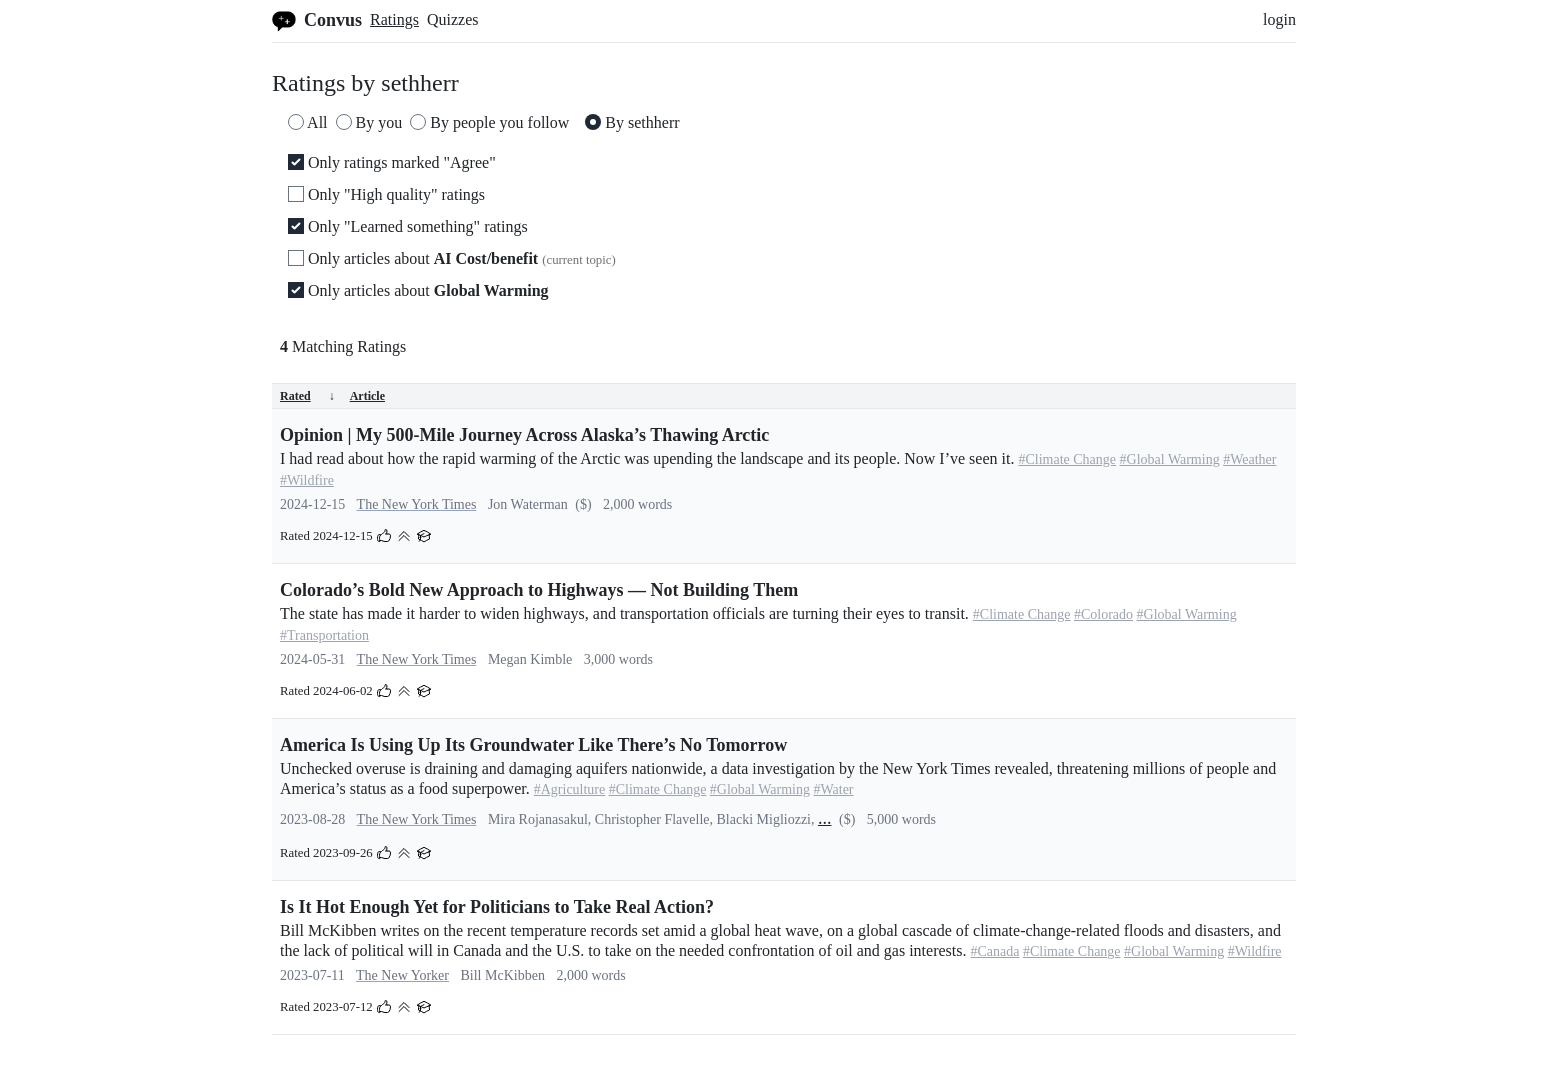 The image size is (1568, 1067). I want to click on Ratings, so click(394, 19).